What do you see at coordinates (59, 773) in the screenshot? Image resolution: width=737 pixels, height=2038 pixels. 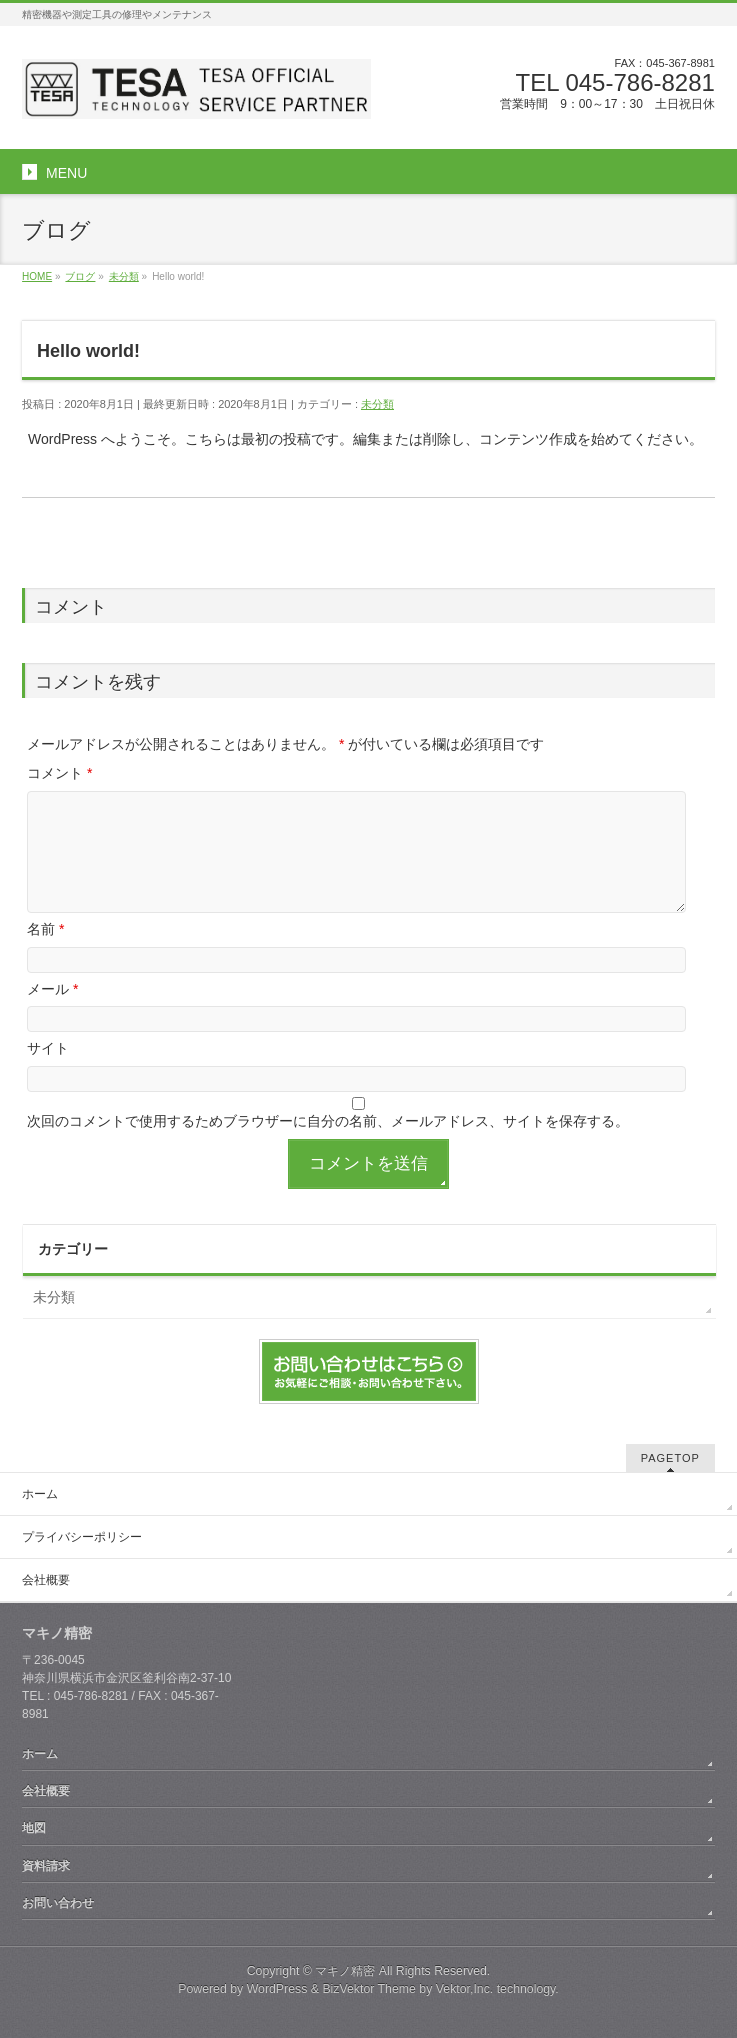 I see `コメント` at bounding box center [59, 773].